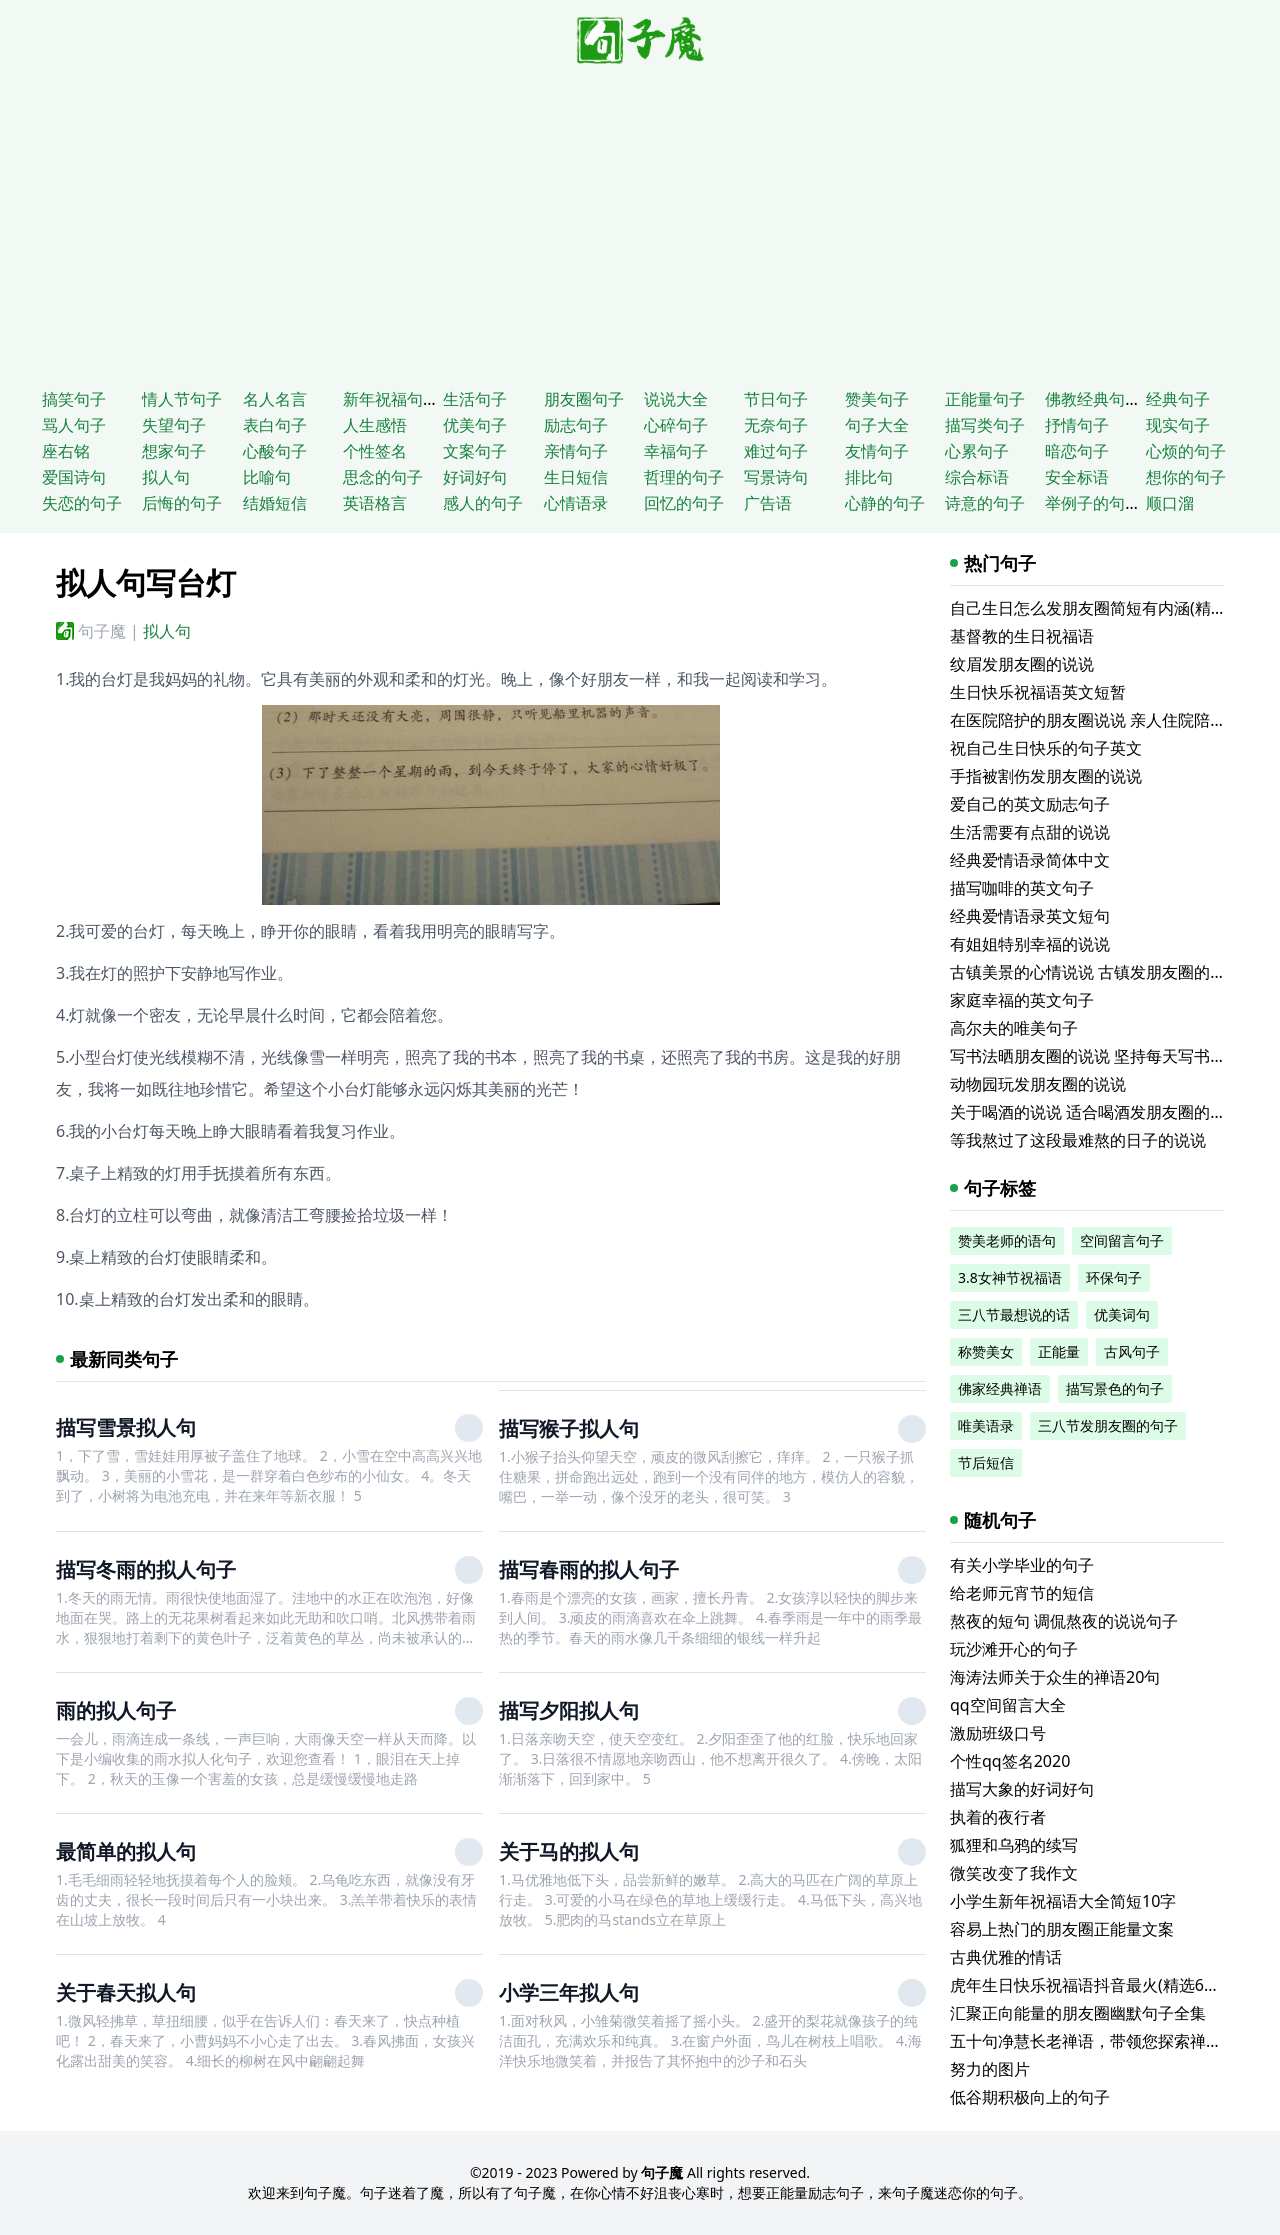  I want to click on 努力的图片, so click(990, 2069).